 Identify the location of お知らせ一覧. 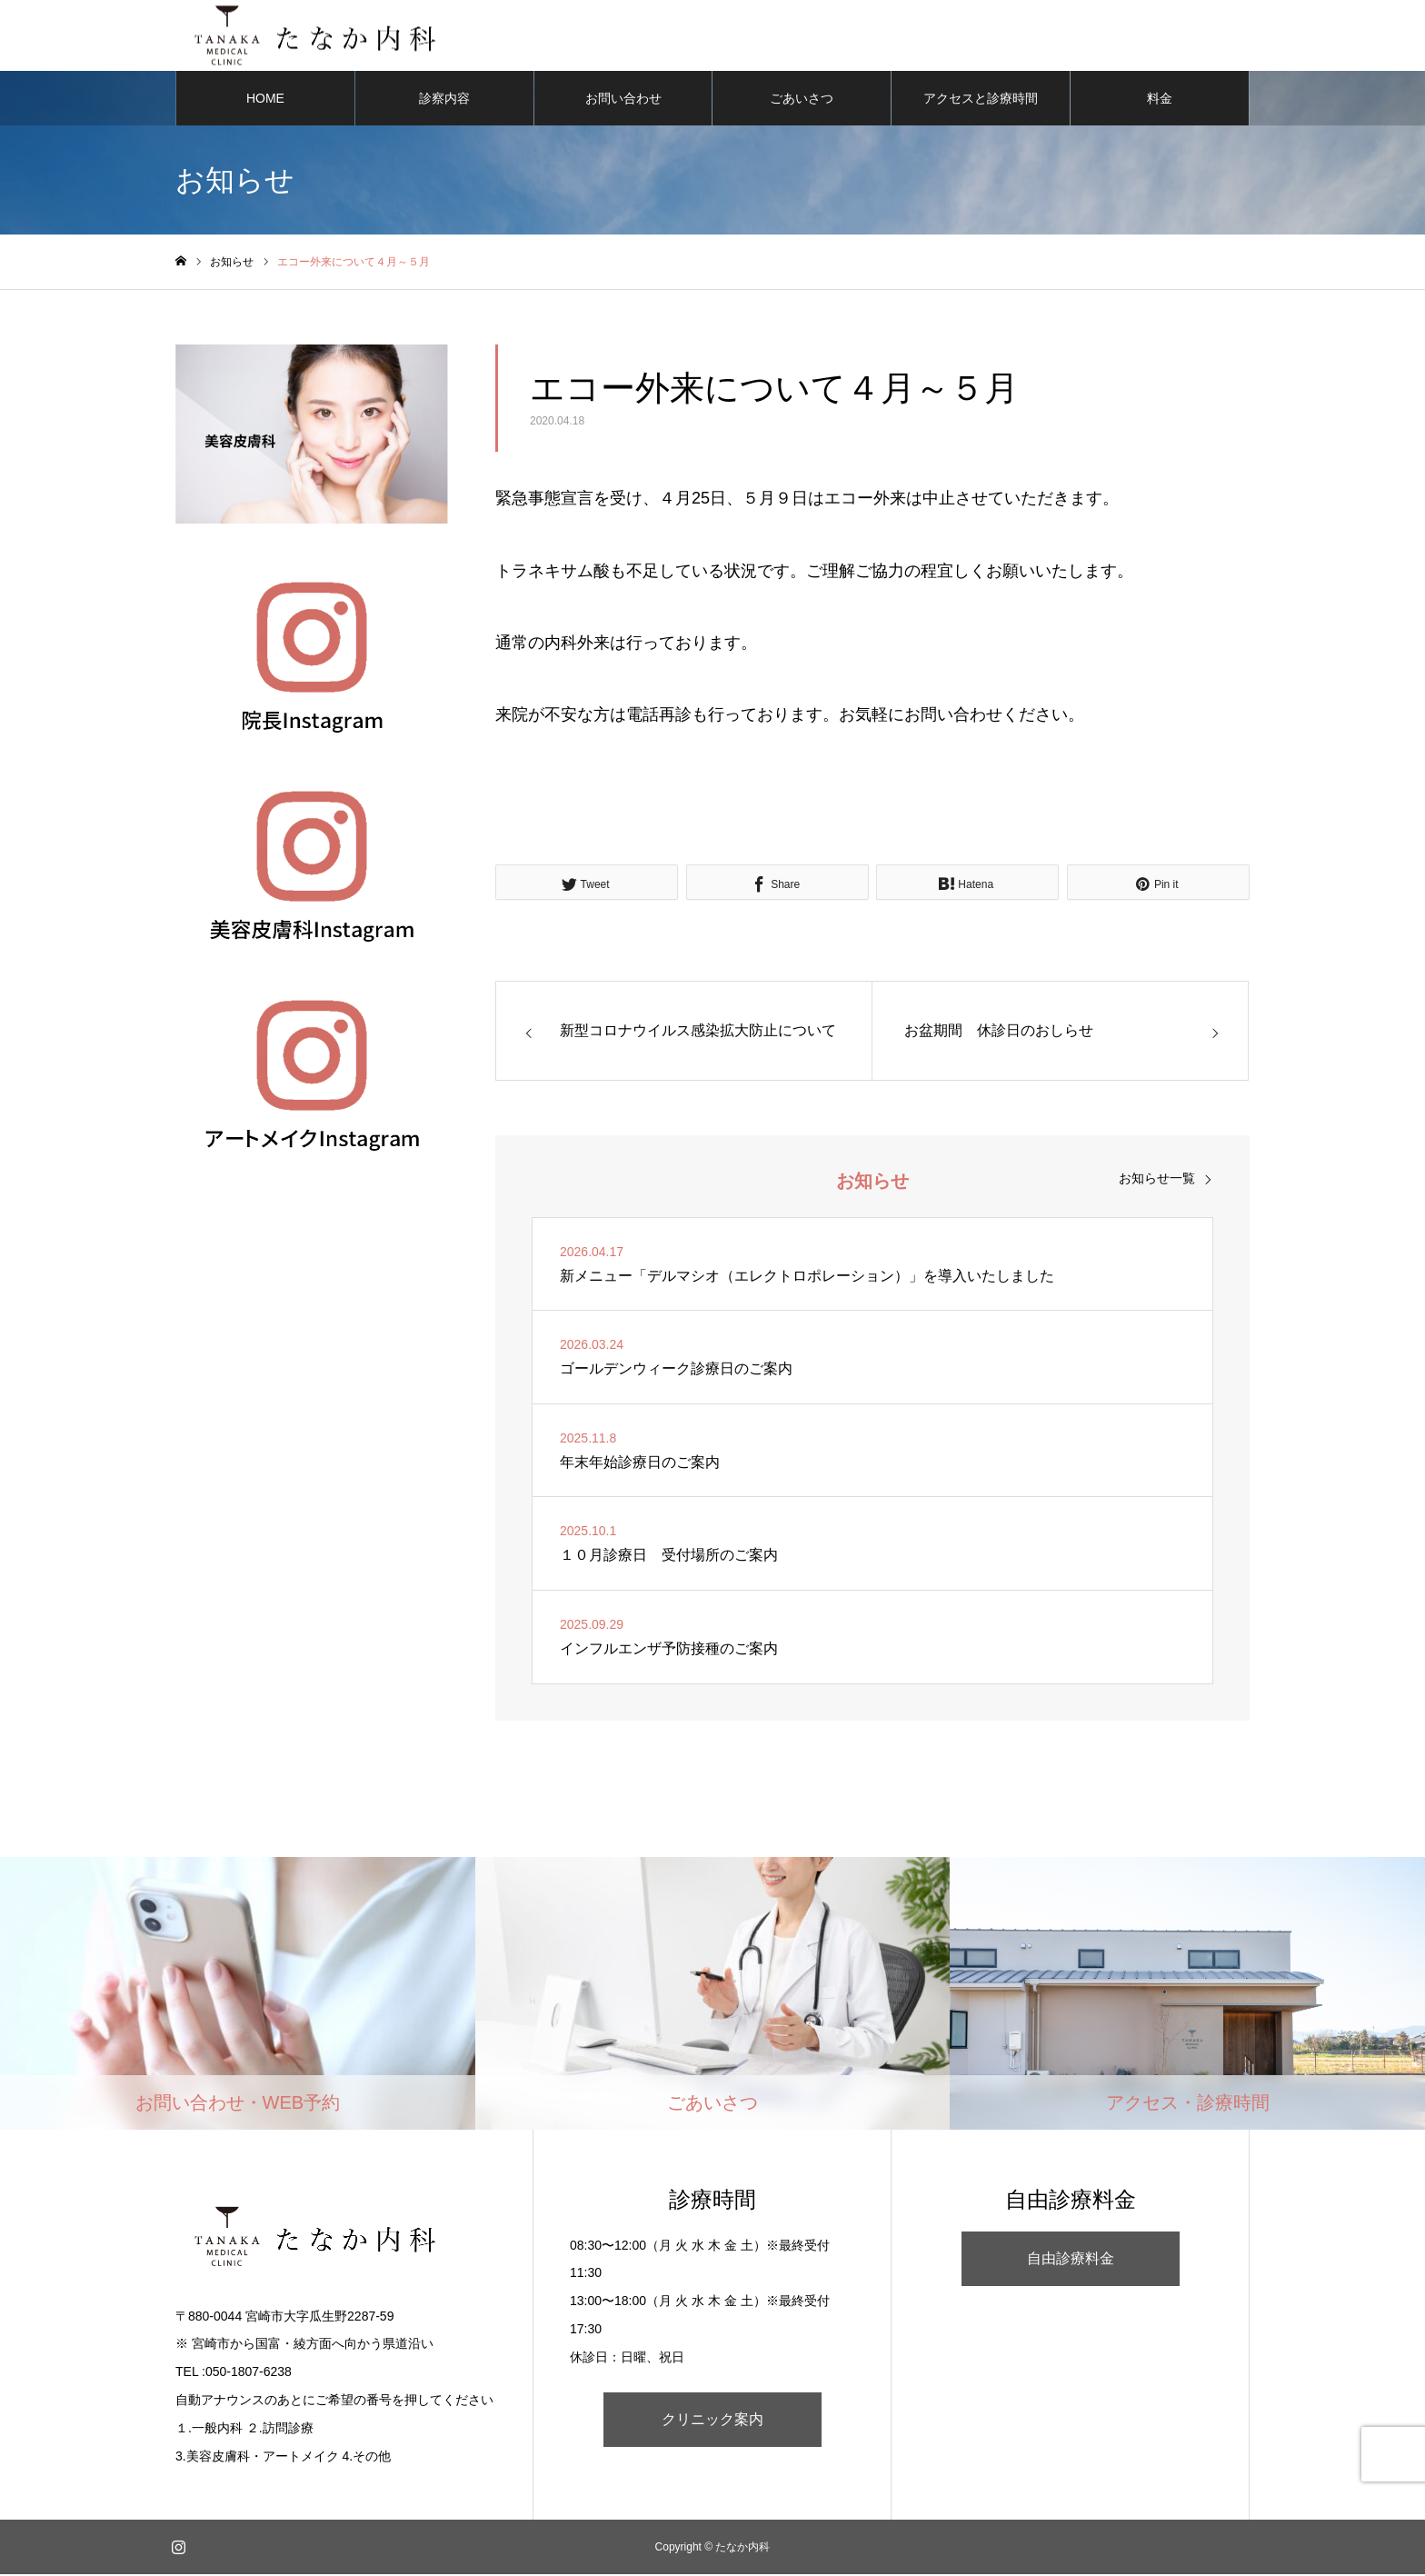
(1157, 1179).